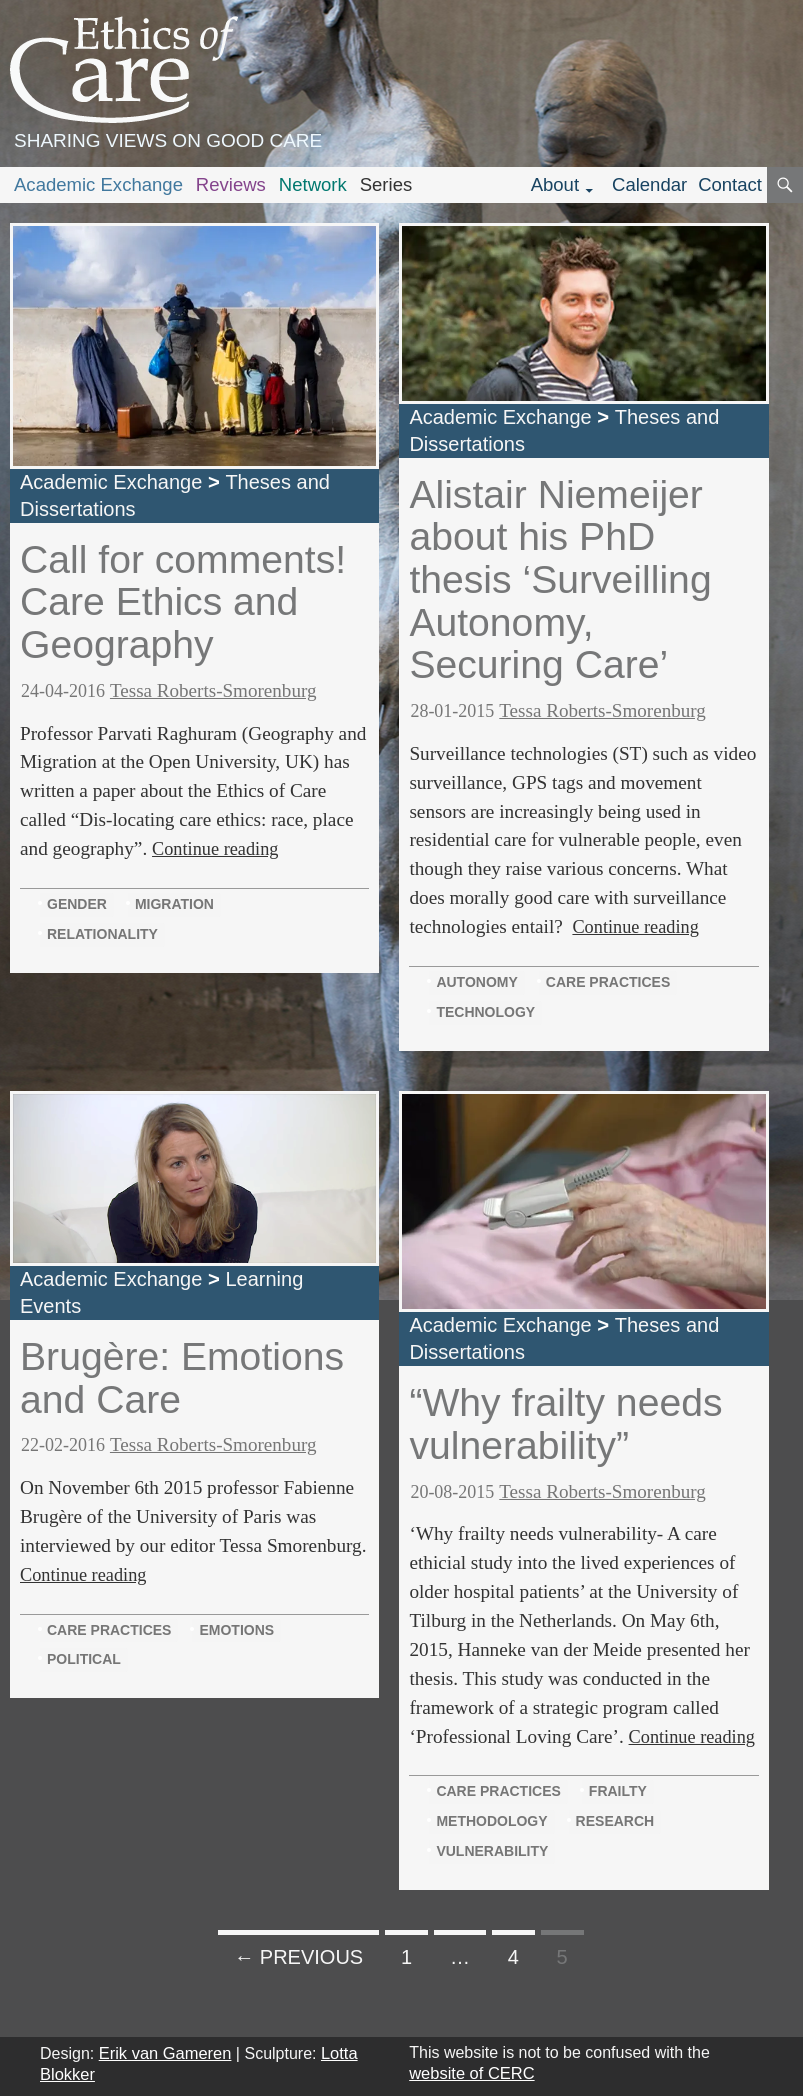 This screenshot has width=803, height=2096. I want to click on migration, so click(174, 904).